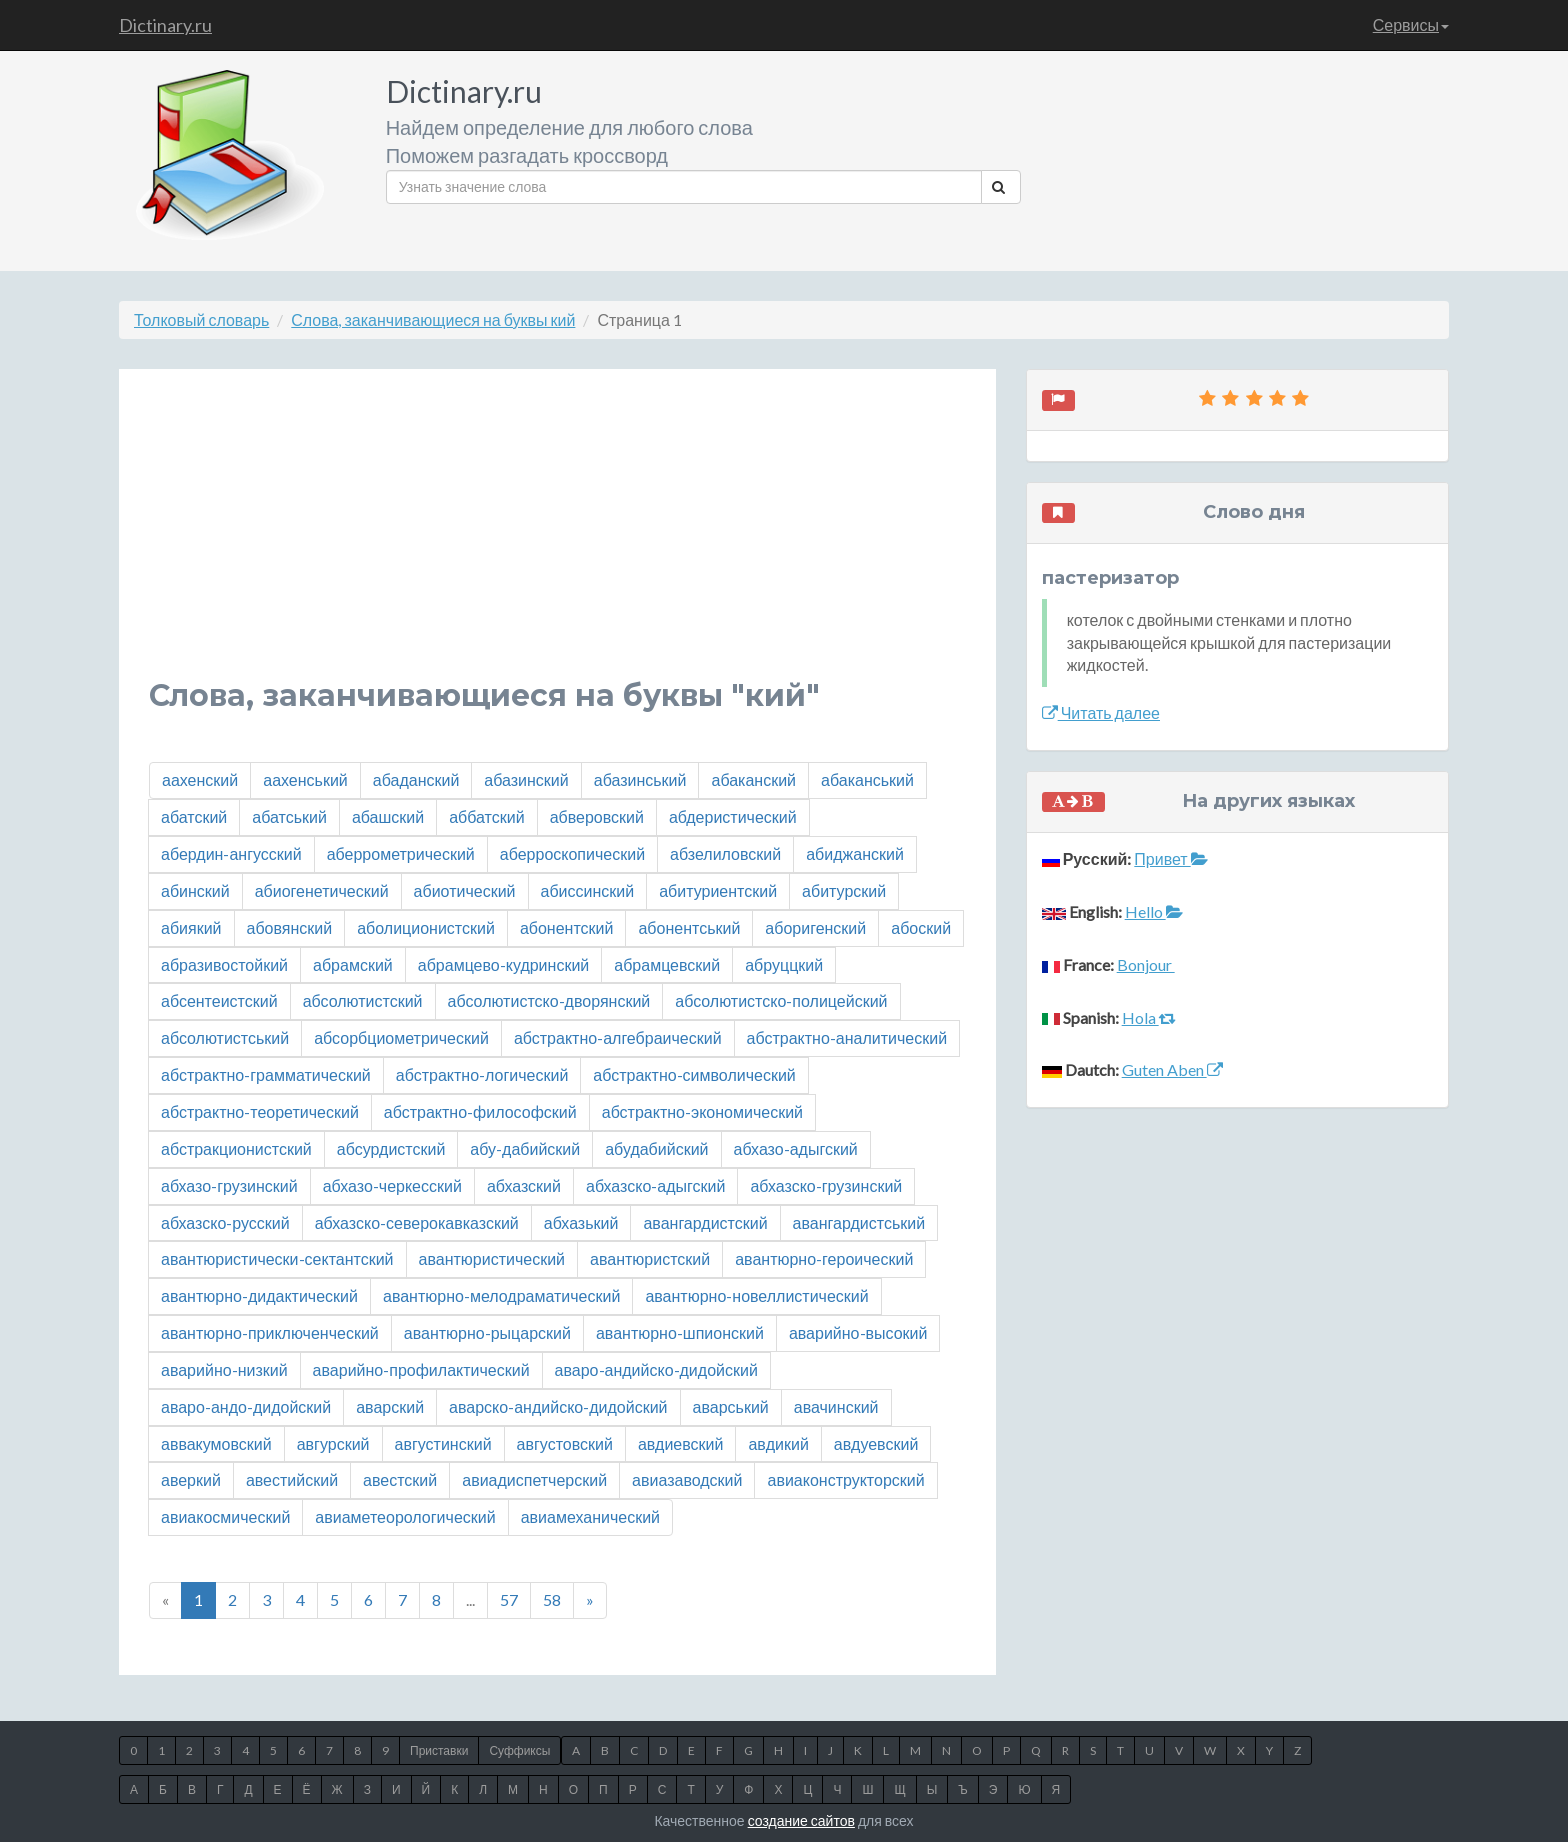 This screenshot has height=1842, width=1568. What do you see at coordinates (572, 853) in the screenshot?
I see `аберроскопический` at bounding box center [572, 853].